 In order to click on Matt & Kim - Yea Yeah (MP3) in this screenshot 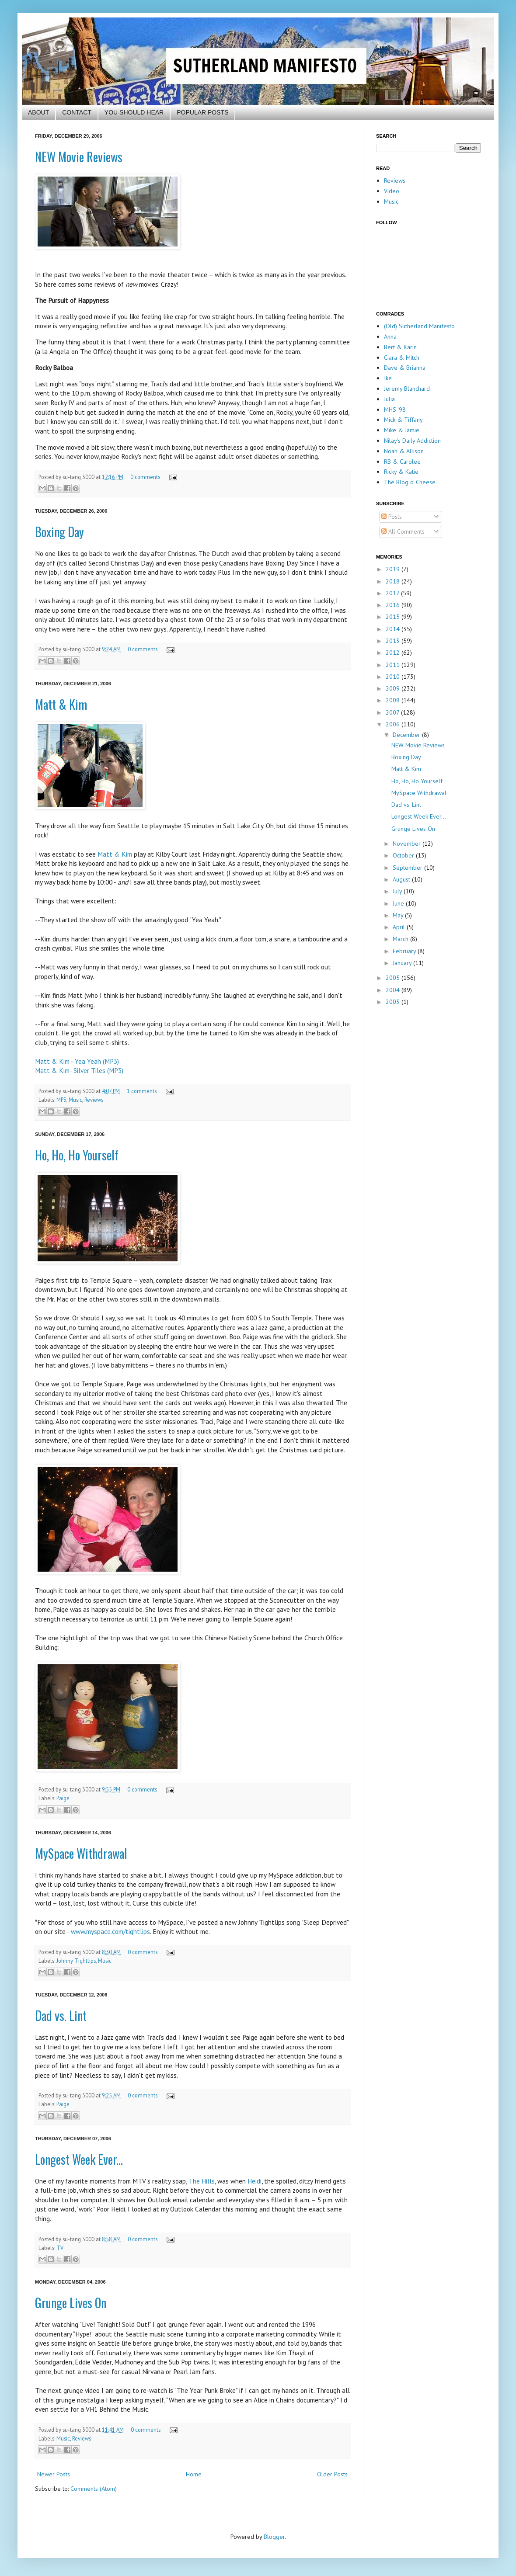, I will do `click(77, 1061)`.